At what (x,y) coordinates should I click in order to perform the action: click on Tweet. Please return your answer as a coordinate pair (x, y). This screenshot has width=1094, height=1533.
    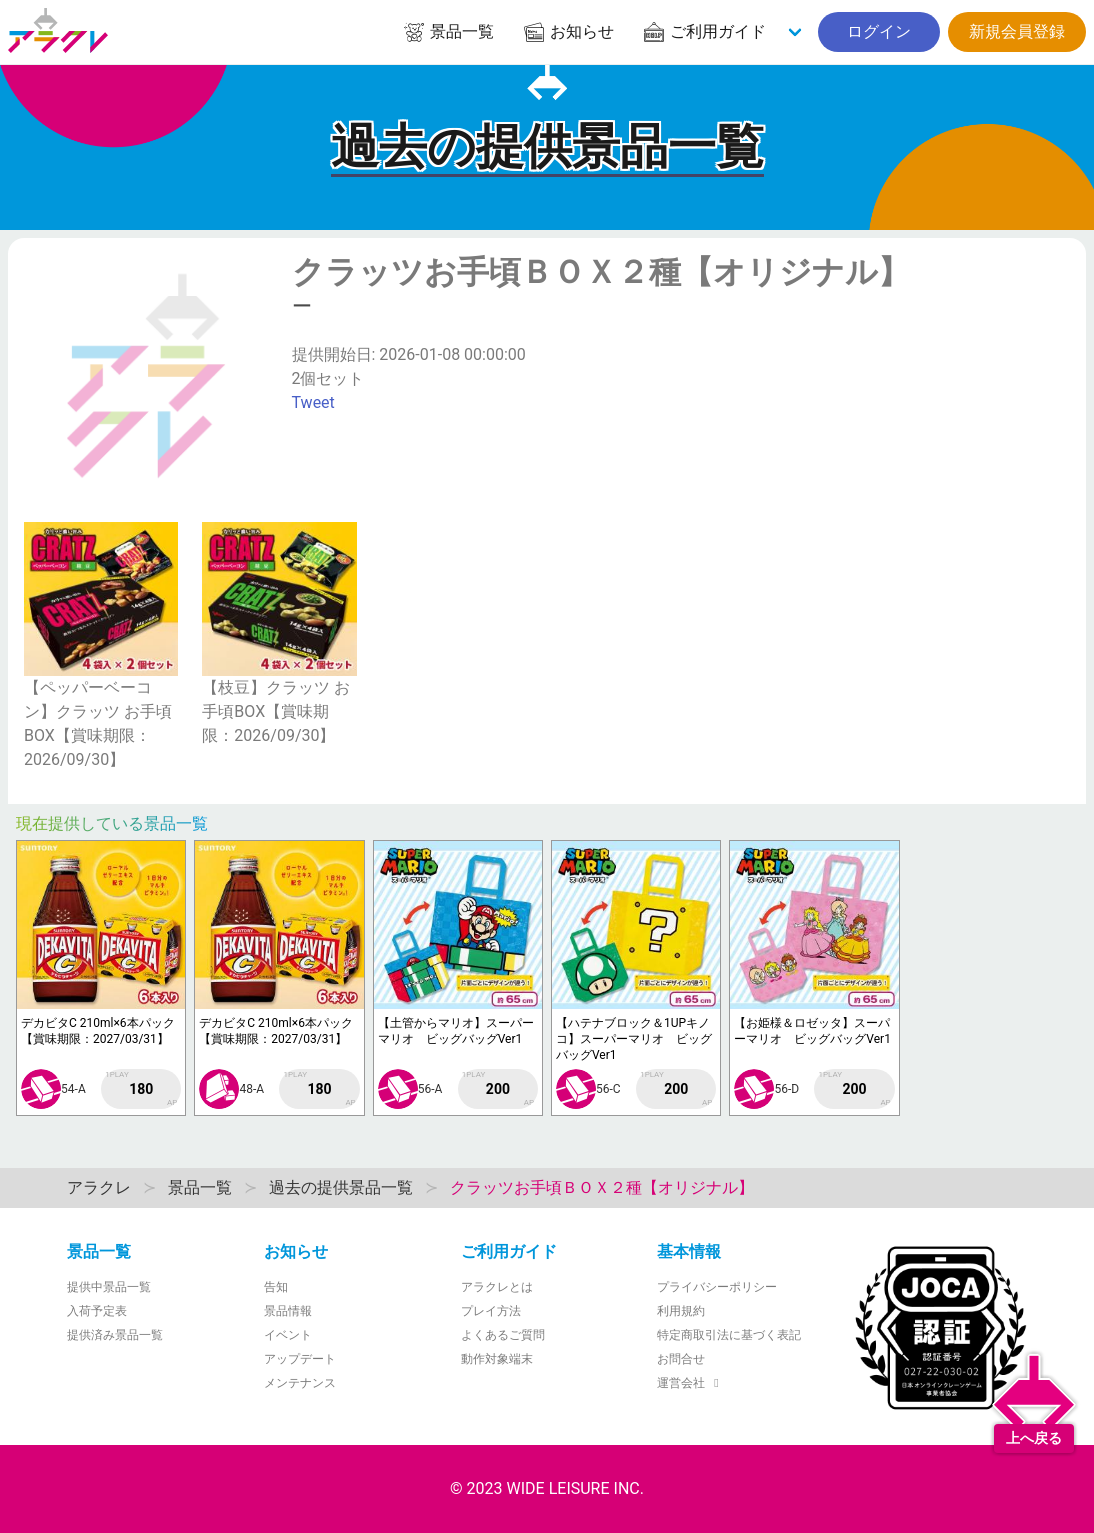
    Looking at the image, I should click on (313, 402).